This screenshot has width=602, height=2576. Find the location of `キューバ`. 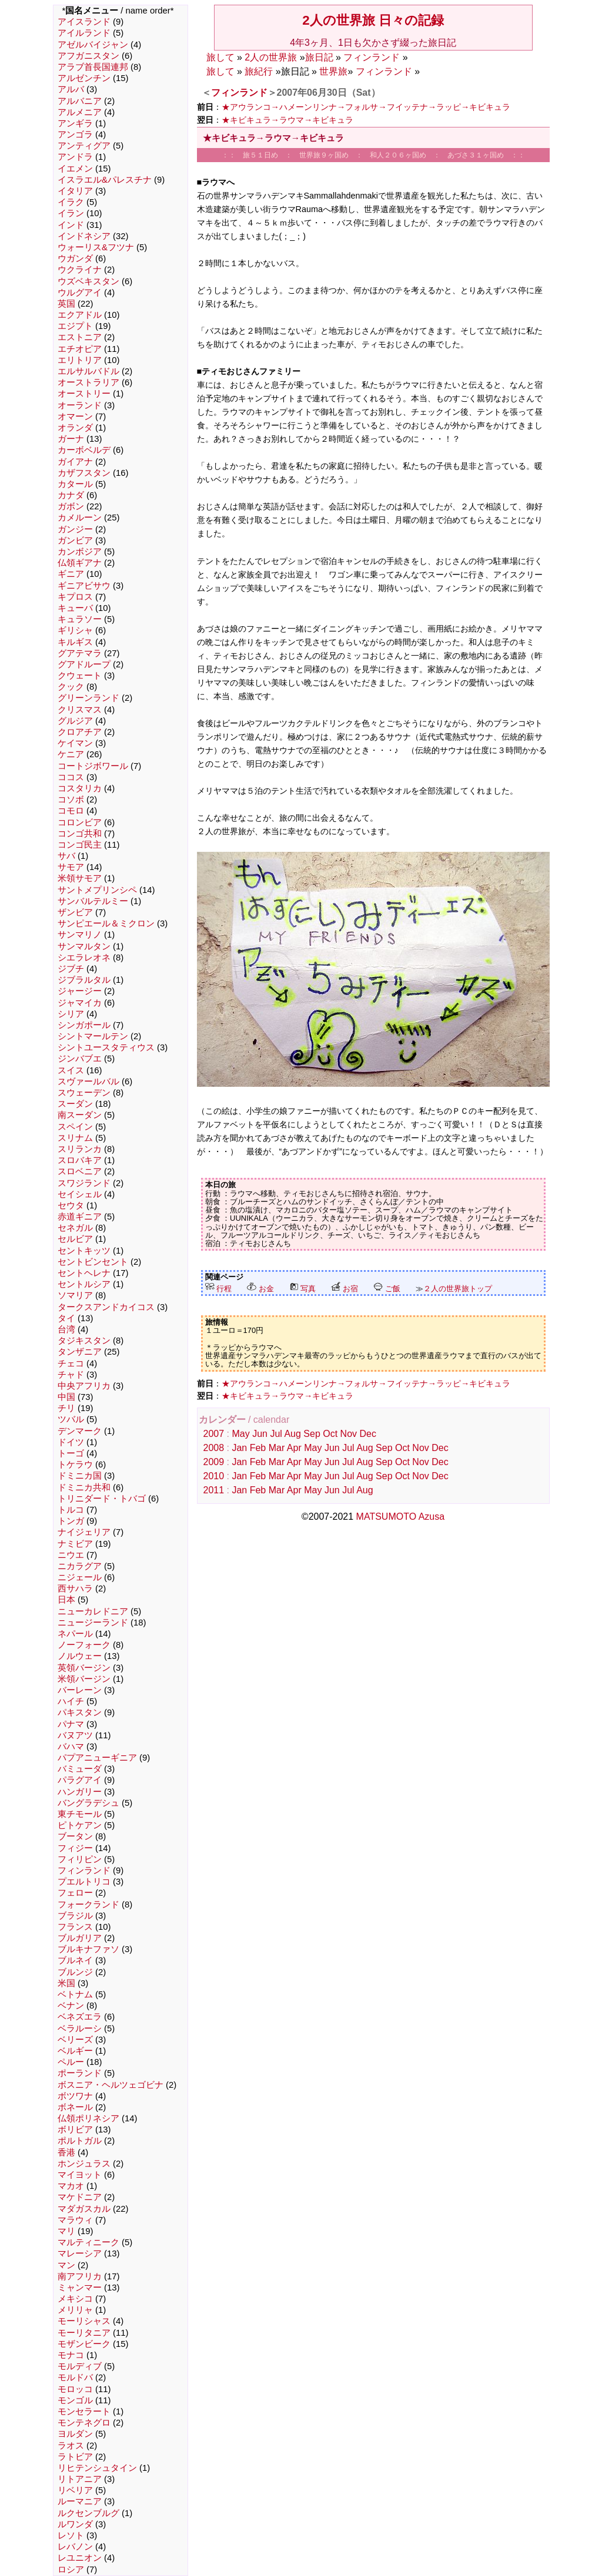

キューバ is located at coordinates (75, 608).